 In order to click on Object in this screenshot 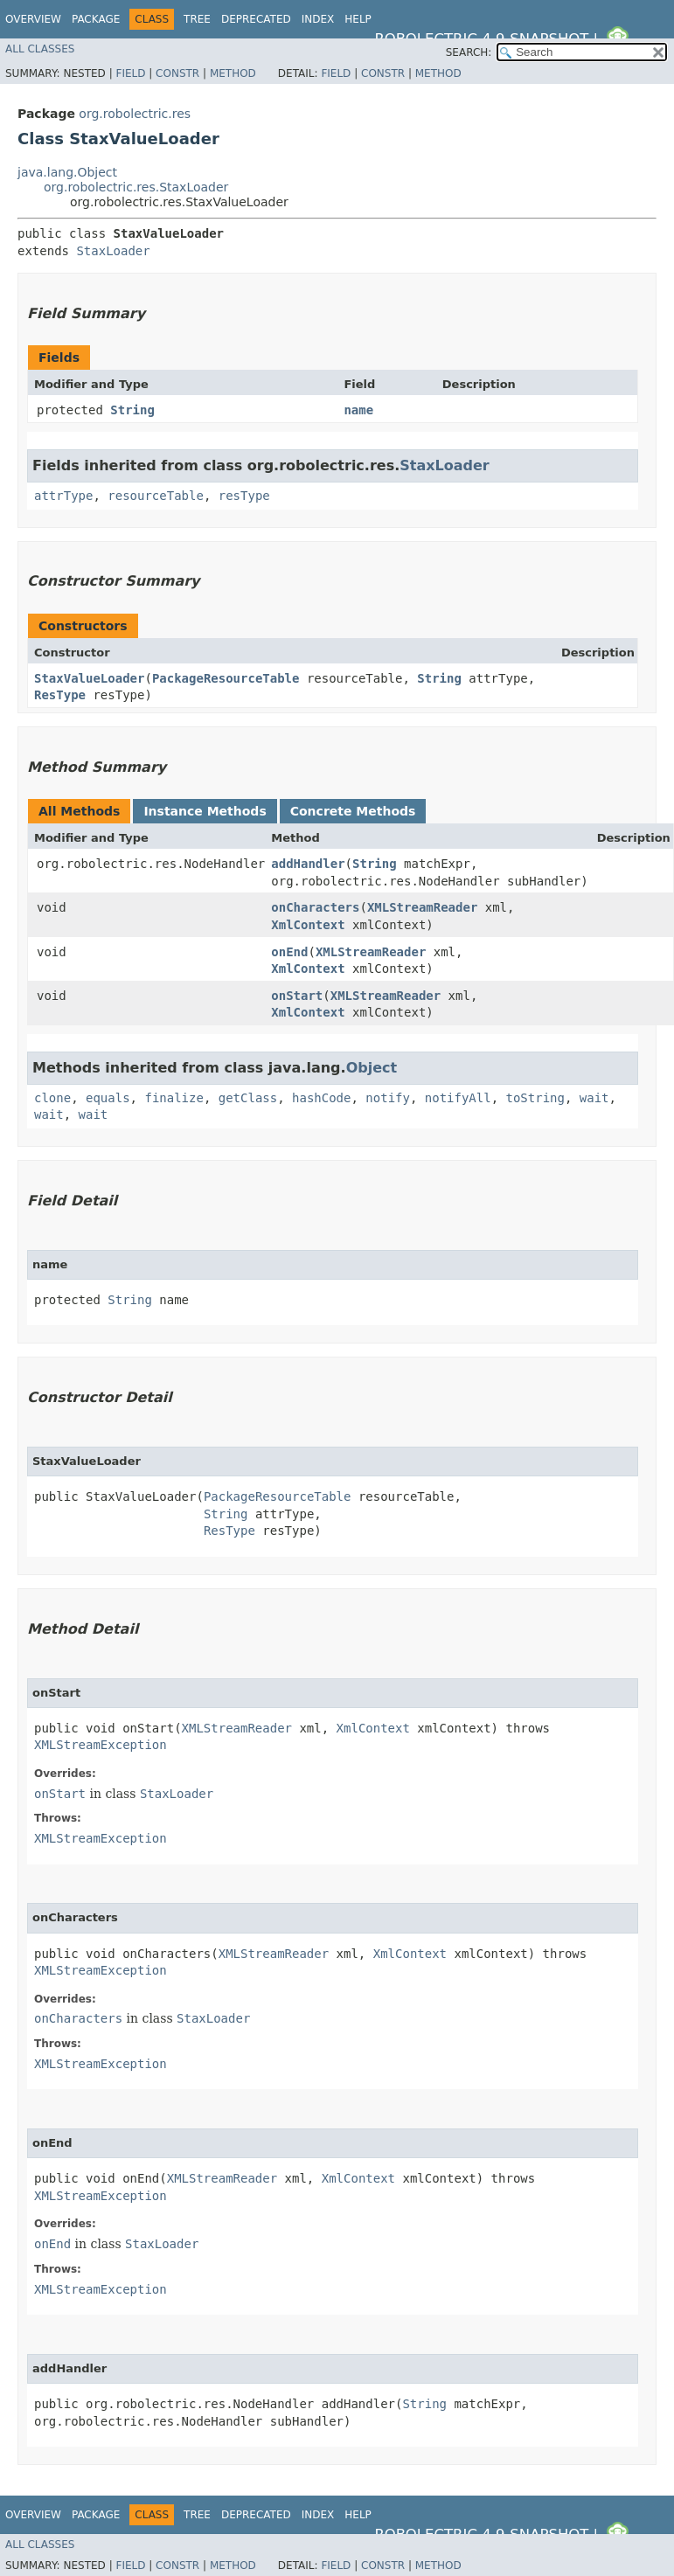, I will do `click(372, 1067)`.